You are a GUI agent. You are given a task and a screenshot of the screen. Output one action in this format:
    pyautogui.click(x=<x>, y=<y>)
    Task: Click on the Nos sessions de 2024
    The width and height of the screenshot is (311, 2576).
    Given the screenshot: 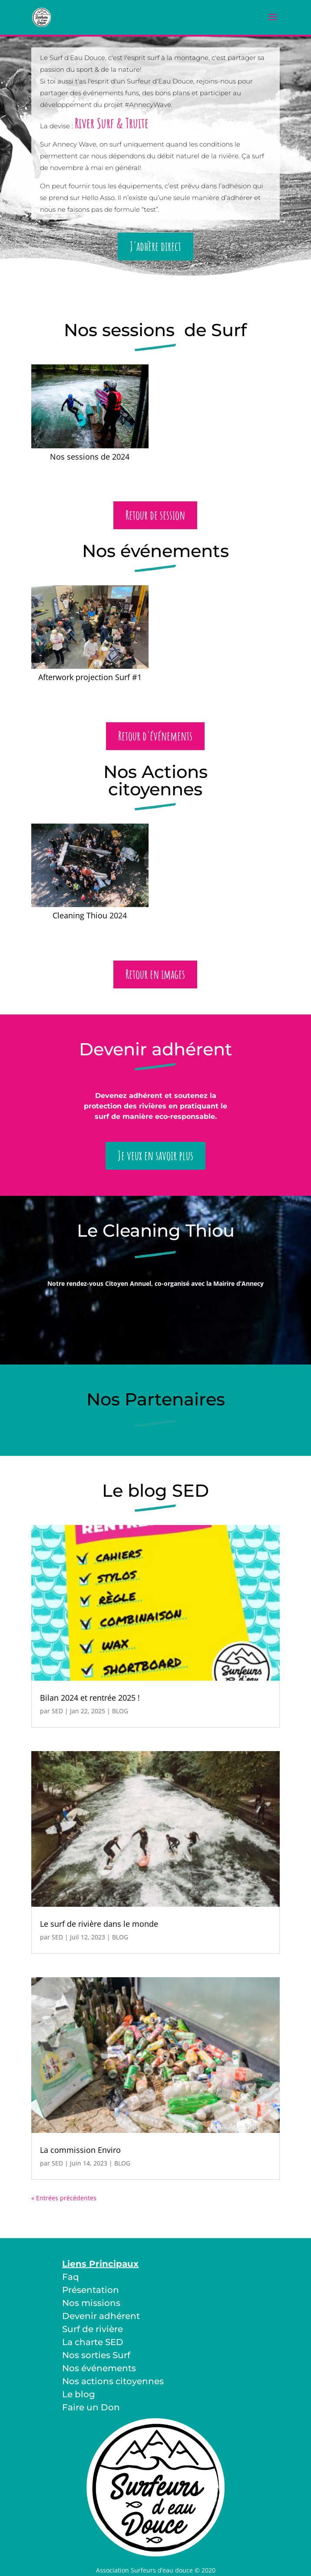 What is the action you would take?
    pyautogui.click(x=89, y=456)
    